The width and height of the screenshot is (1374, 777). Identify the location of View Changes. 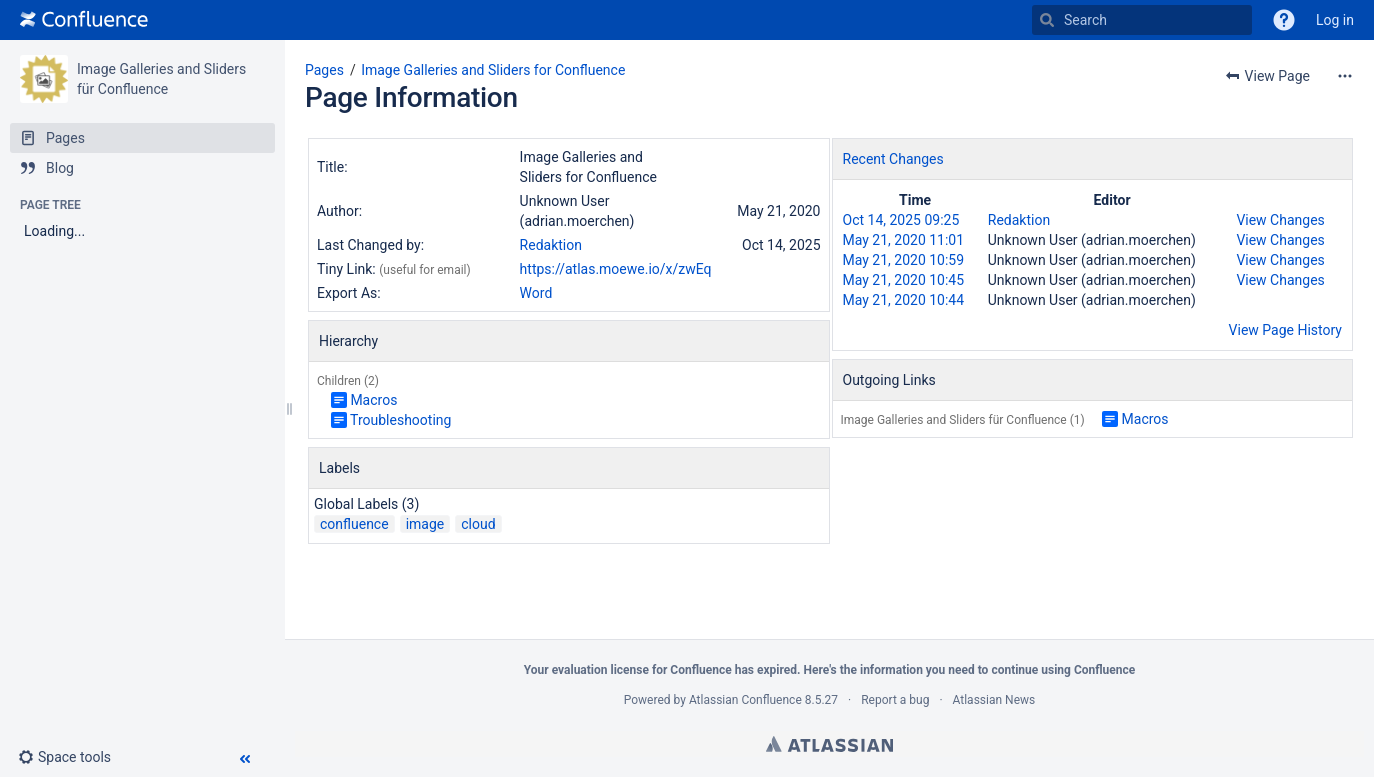
(1280, 220).